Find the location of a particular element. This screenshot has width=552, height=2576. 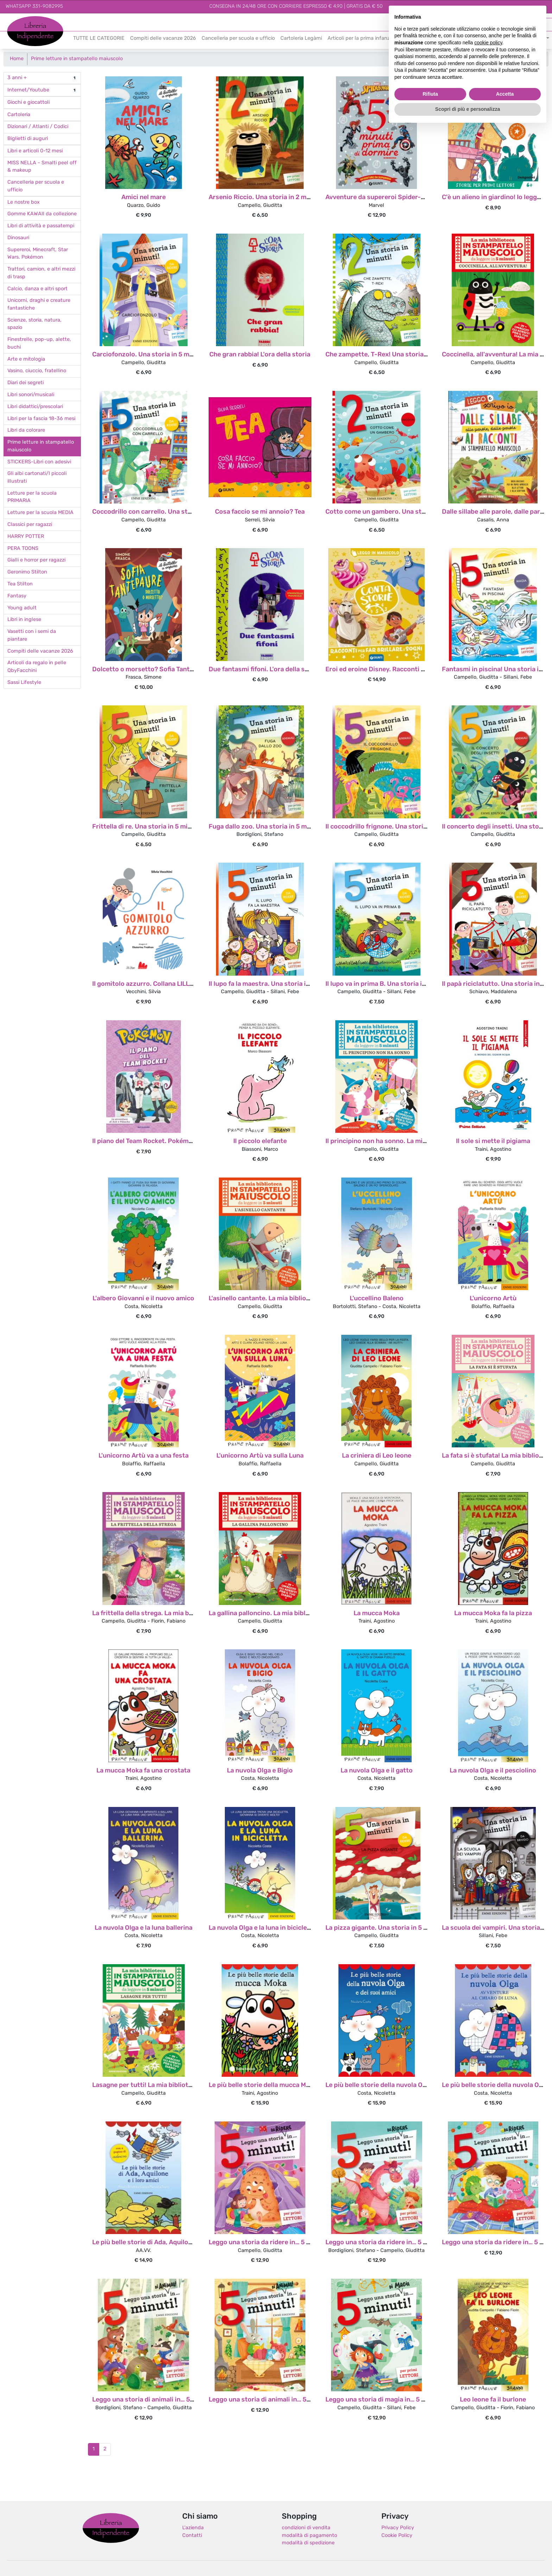

HARRY POTTER is located at coordinates (25, 536).